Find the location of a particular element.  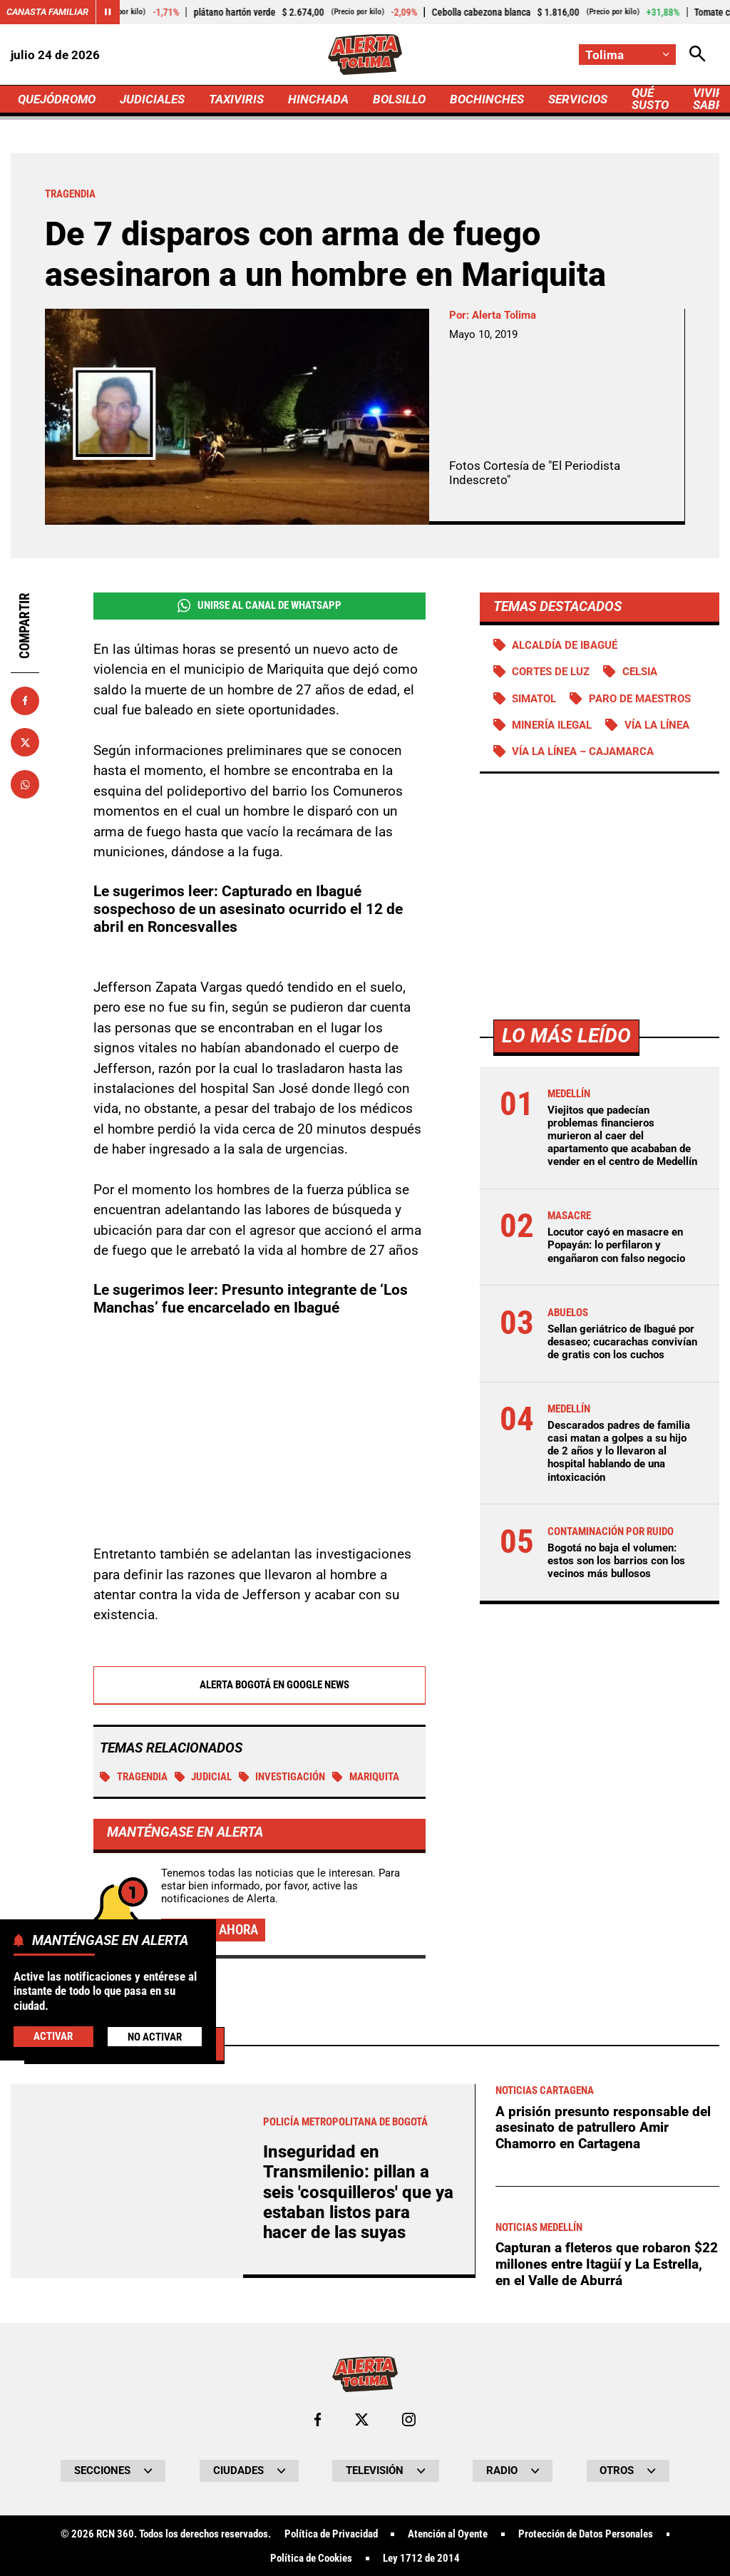

Celsia is located at coordinates (639, 671).